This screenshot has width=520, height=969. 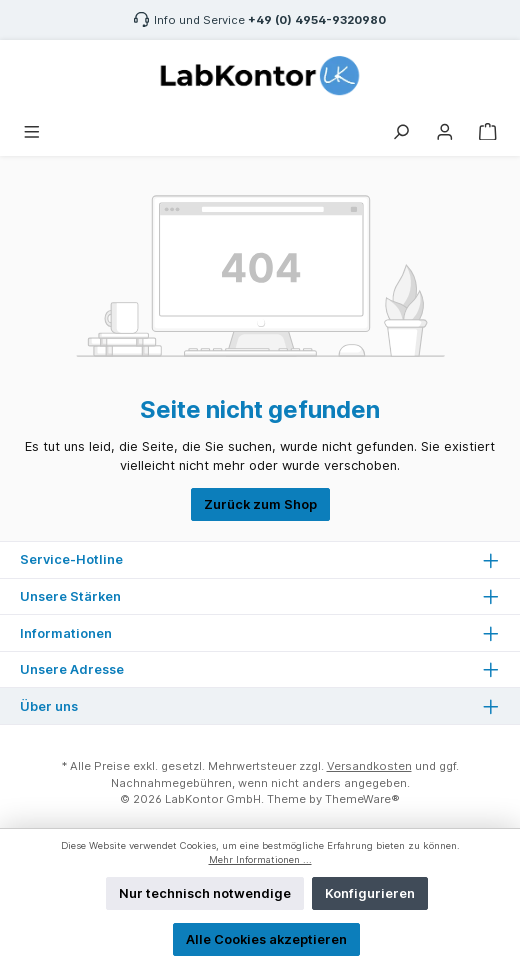 What do you see at coordinates (369, 766) in the screenshot?
I see `Versandkosten` at bounding box center [369, 766].